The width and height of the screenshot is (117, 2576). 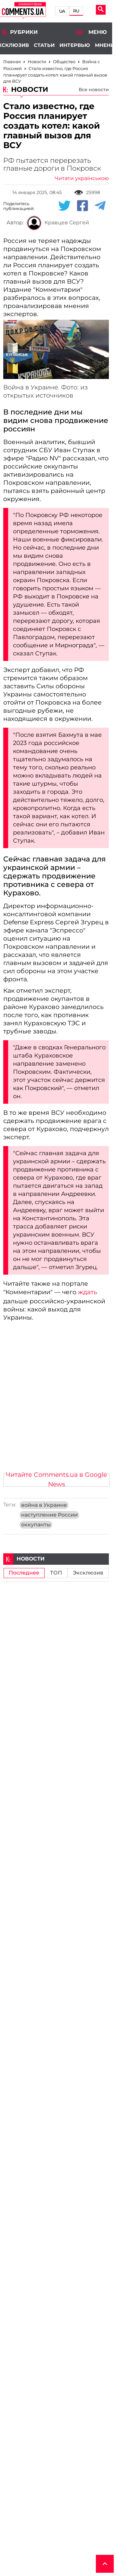 I want to click on Интервью, so click(x=74, y=45).